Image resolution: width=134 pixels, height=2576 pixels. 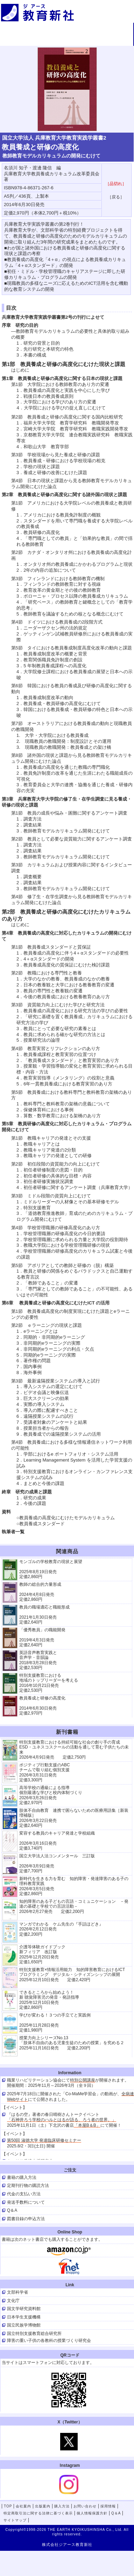 What do you see at coordinates (61, 2119) in the screenshot?
I see `「石神井ろう学校のハルとはるが語る、ろう者の世界。」` at bounding box center [61, 2119].